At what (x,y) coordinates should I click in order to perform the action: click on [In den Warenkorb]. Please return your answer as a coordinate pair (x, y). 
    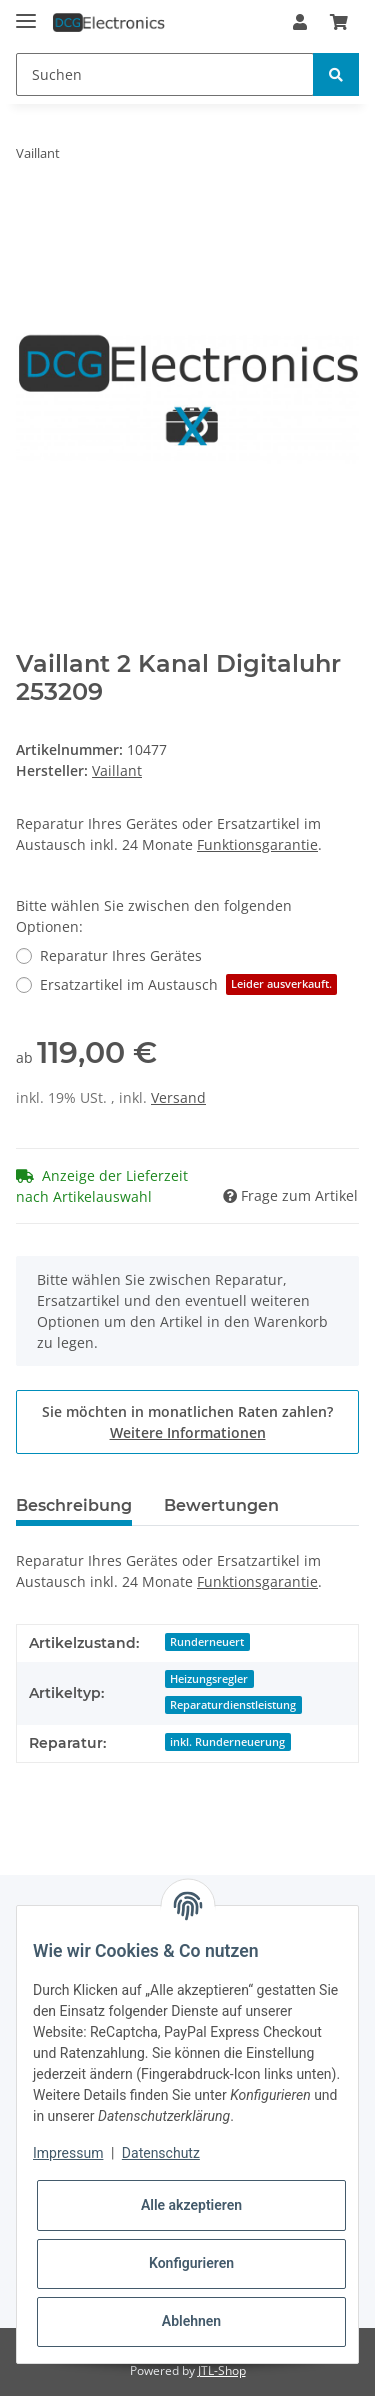
    Looking at the image, I should click on (32, 216).